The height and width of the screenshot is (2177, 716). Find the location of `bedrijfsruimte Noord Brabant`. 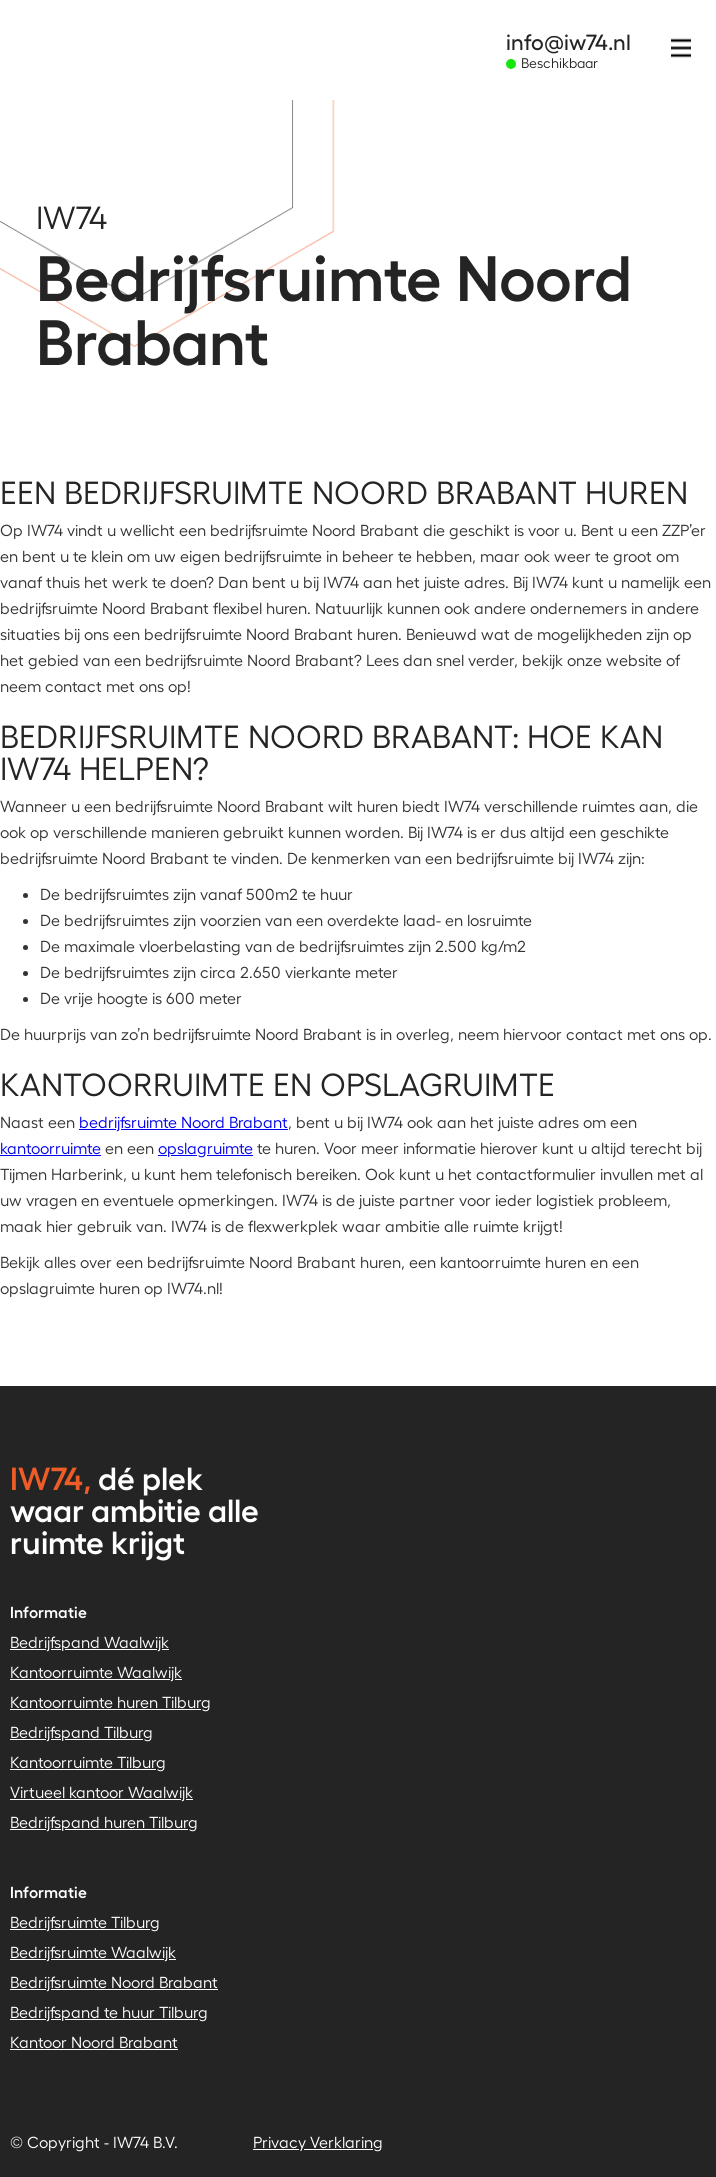

bedrijfsruimte Noord Brabant is located at coordinates (183, 1121).